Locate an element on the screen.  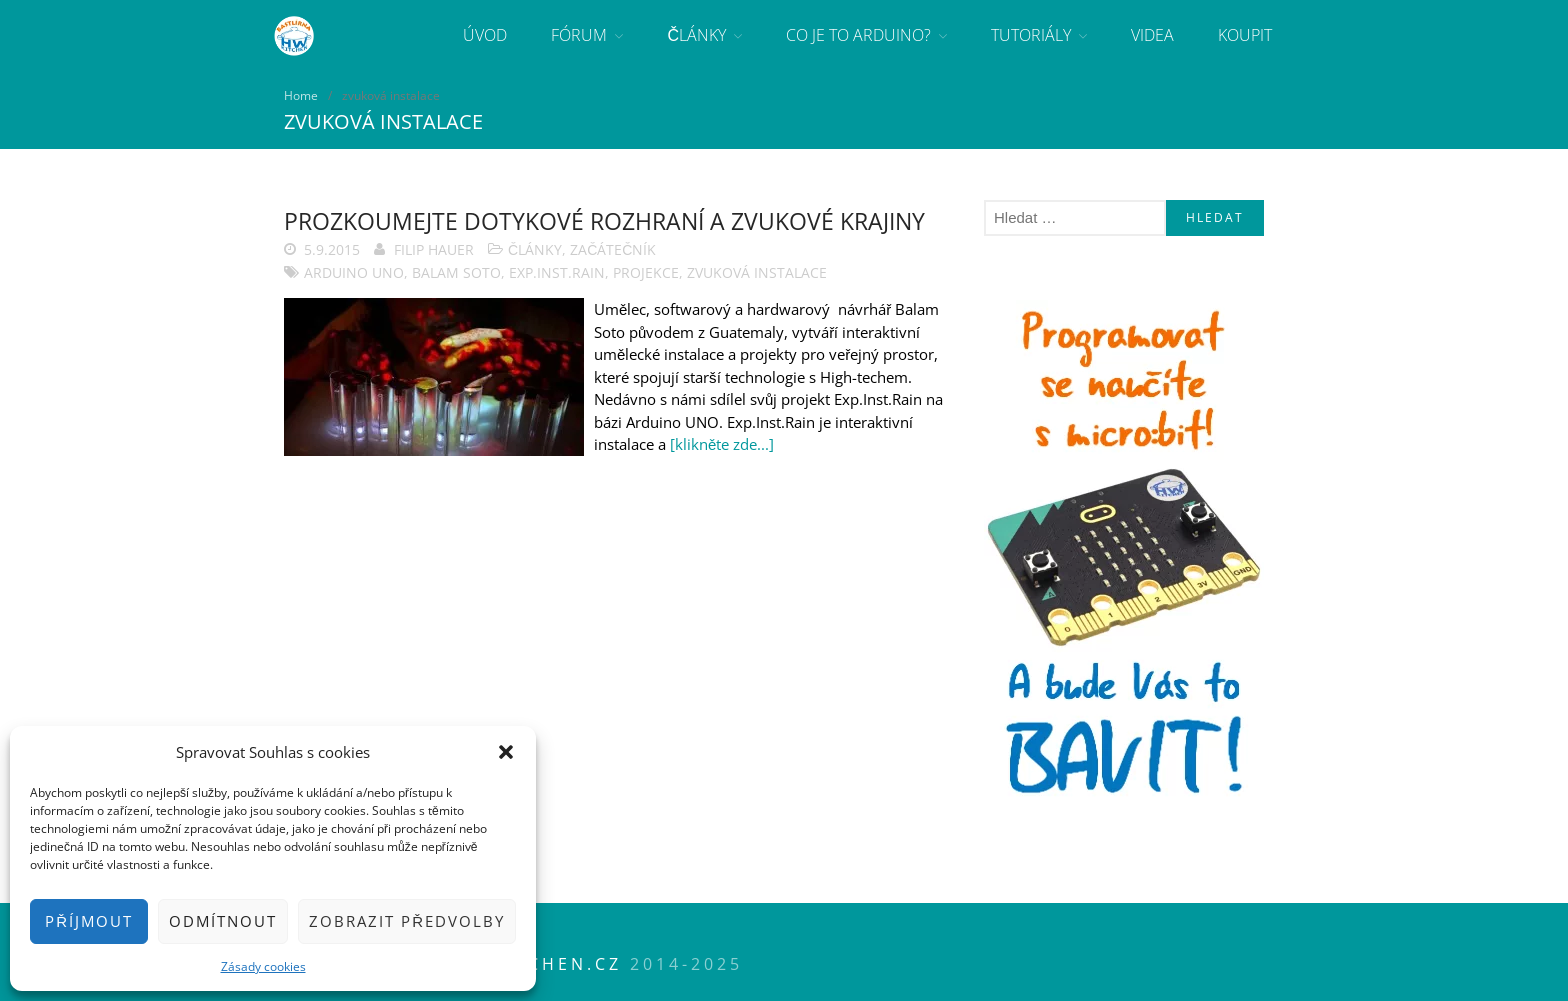
Fórum is located at coordinates (579, 35).